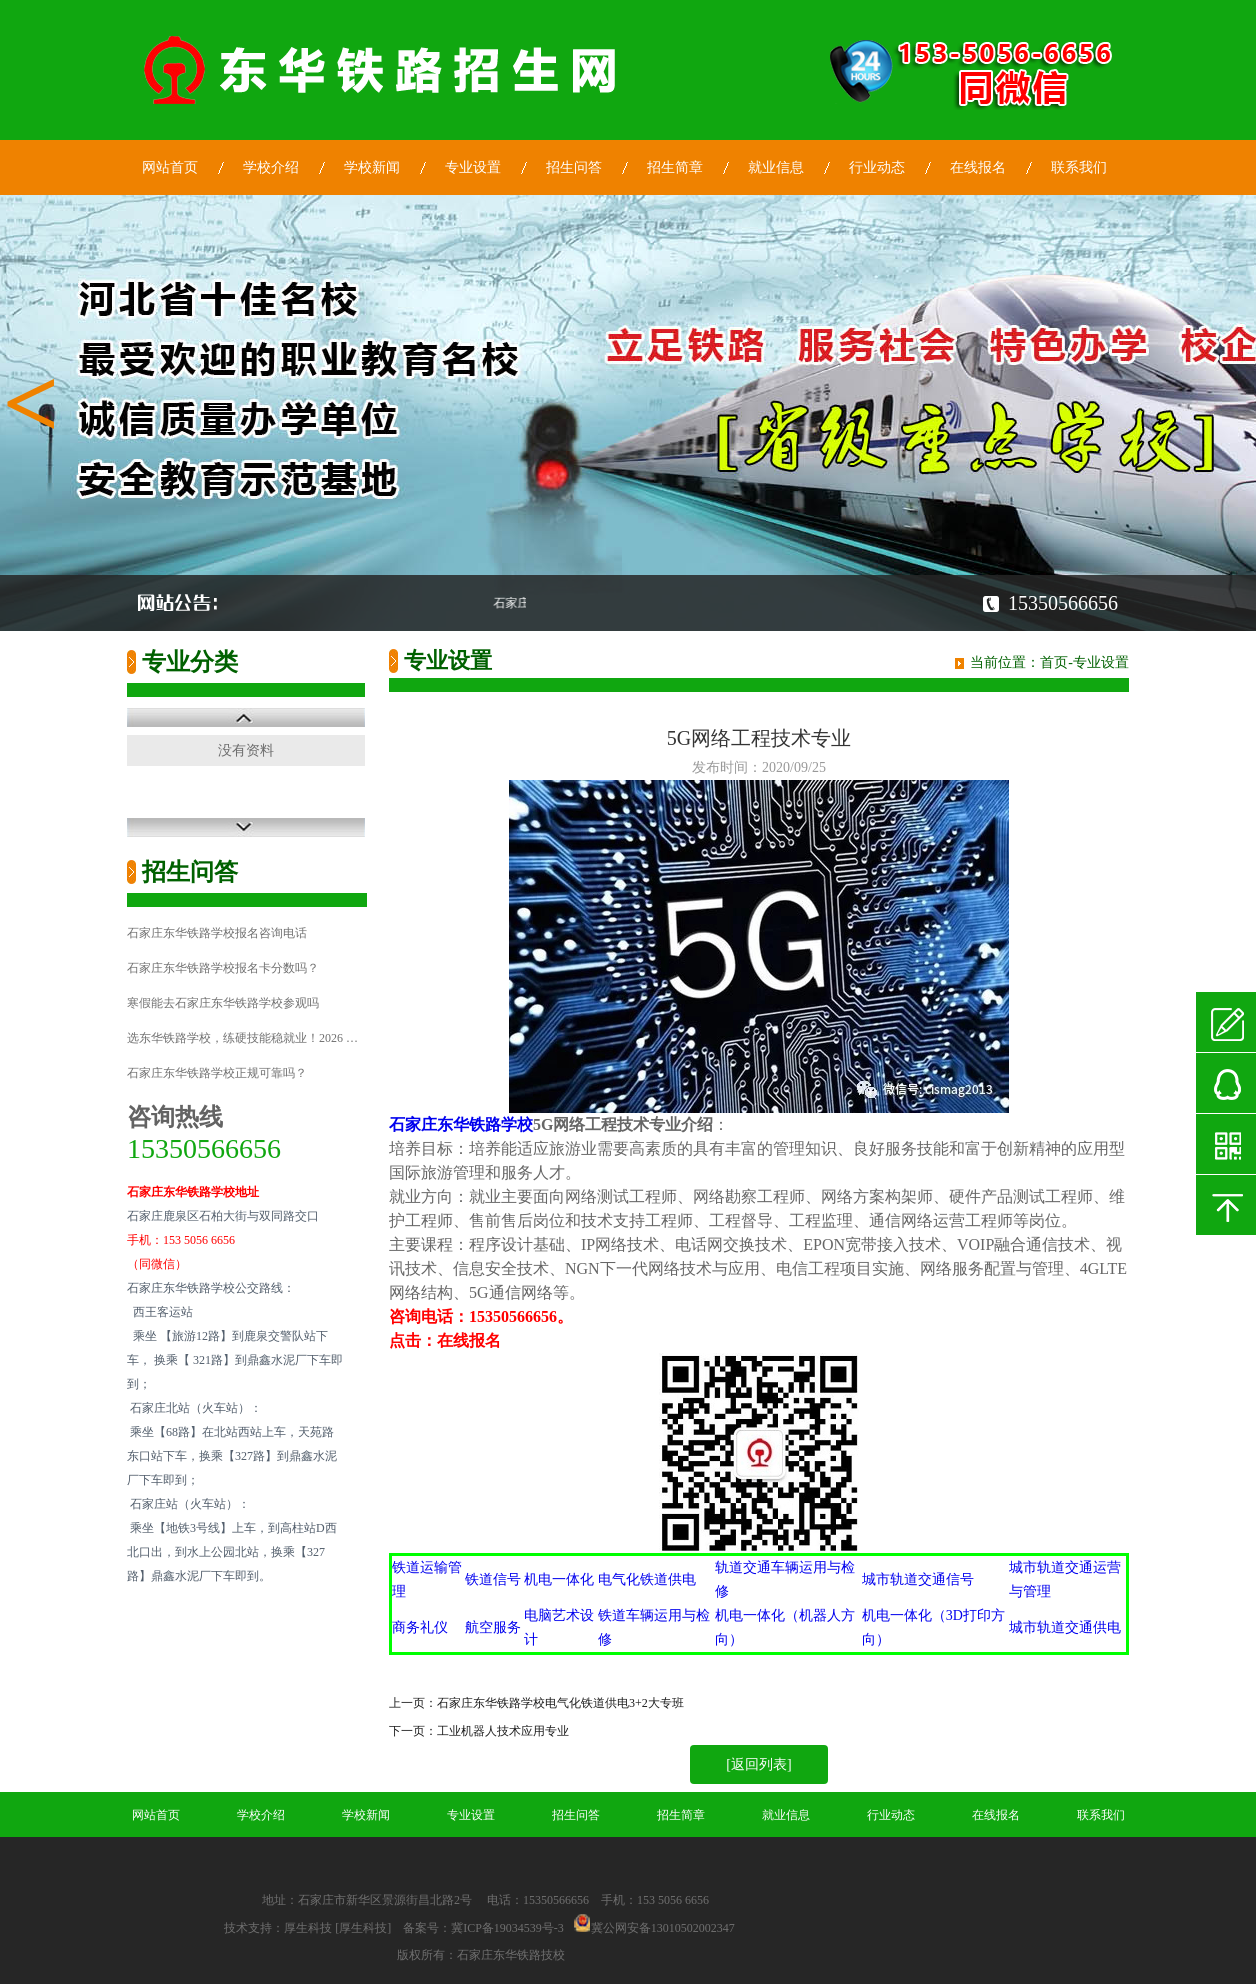 This screenshot has height=1984, width=1256. What do you see at coordinates (217, 1073) in the screenshot?
I see `石家庄东华铁路学校正规可靠吗？` at bounding box center [217, 1073].